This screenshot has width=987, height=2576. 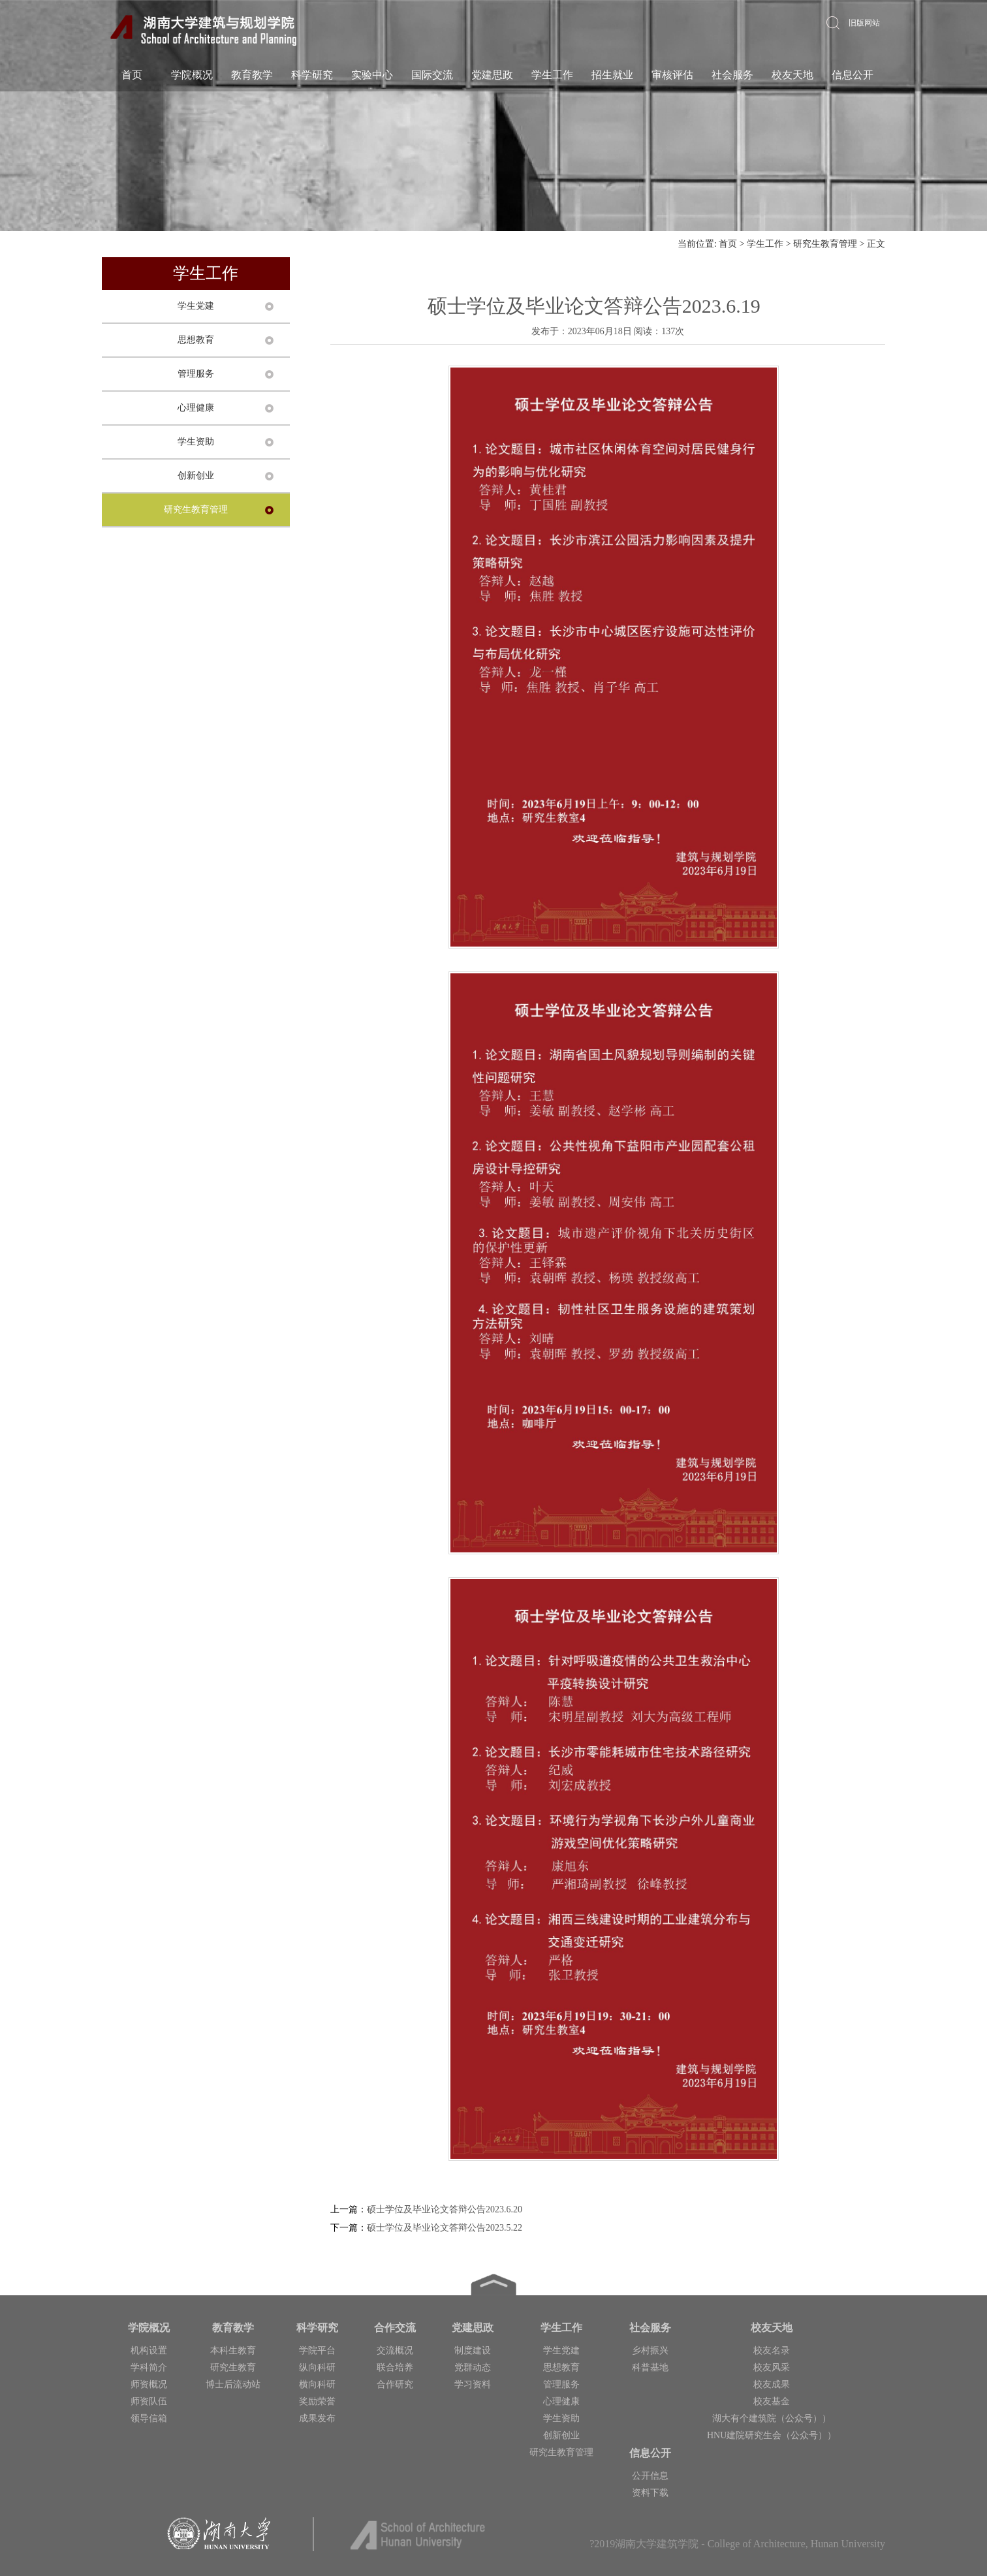 What do you see at coordinates (317, 2350) in the screenshot?
I see `学院平台` at bounding box center [317, 2350].